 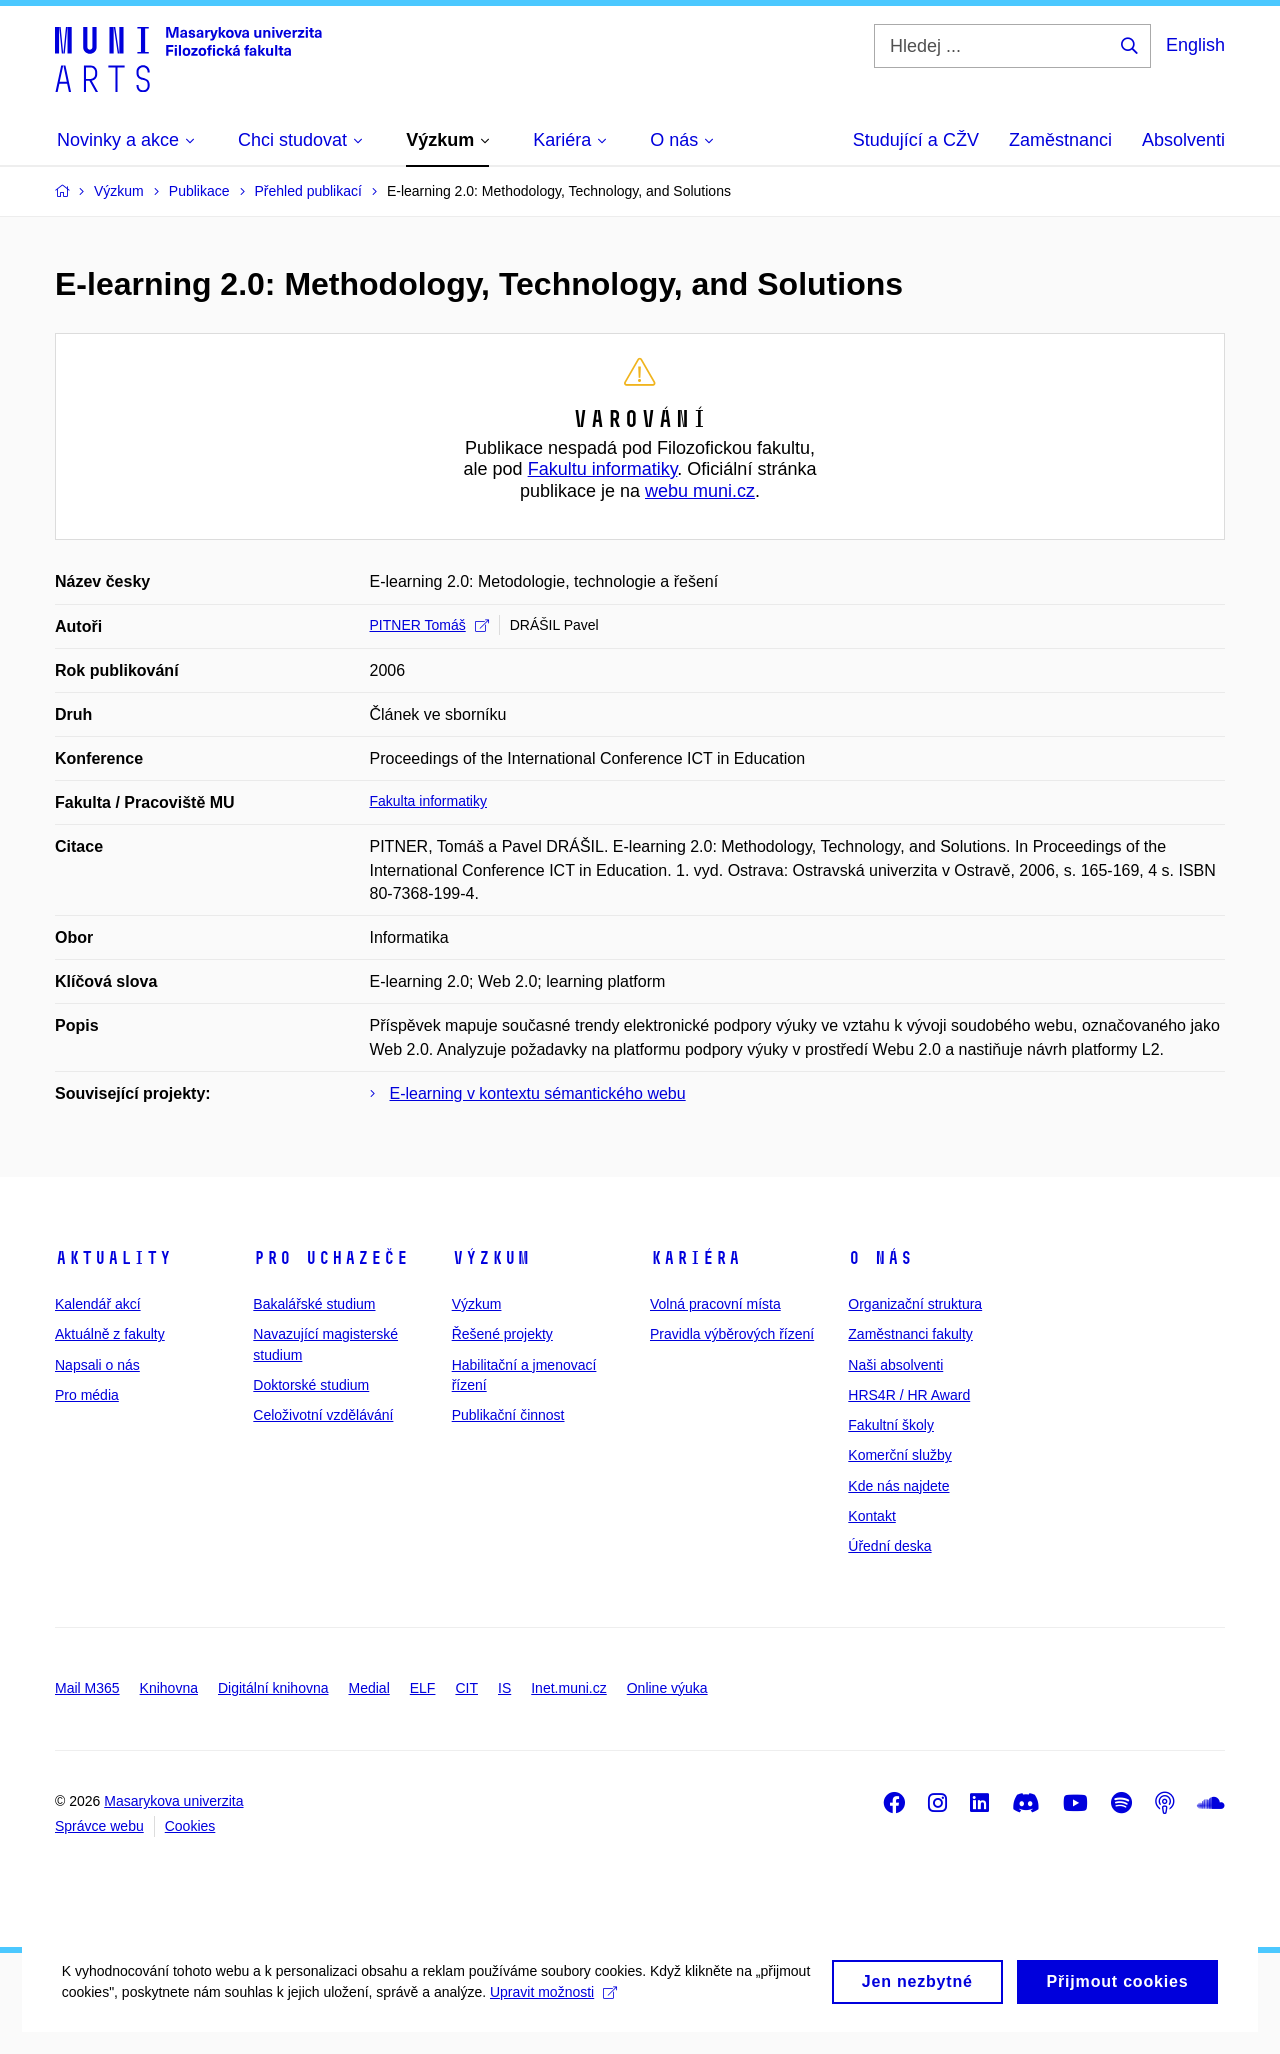 I want to click on Mail M365, so click(x=87, y=1688).